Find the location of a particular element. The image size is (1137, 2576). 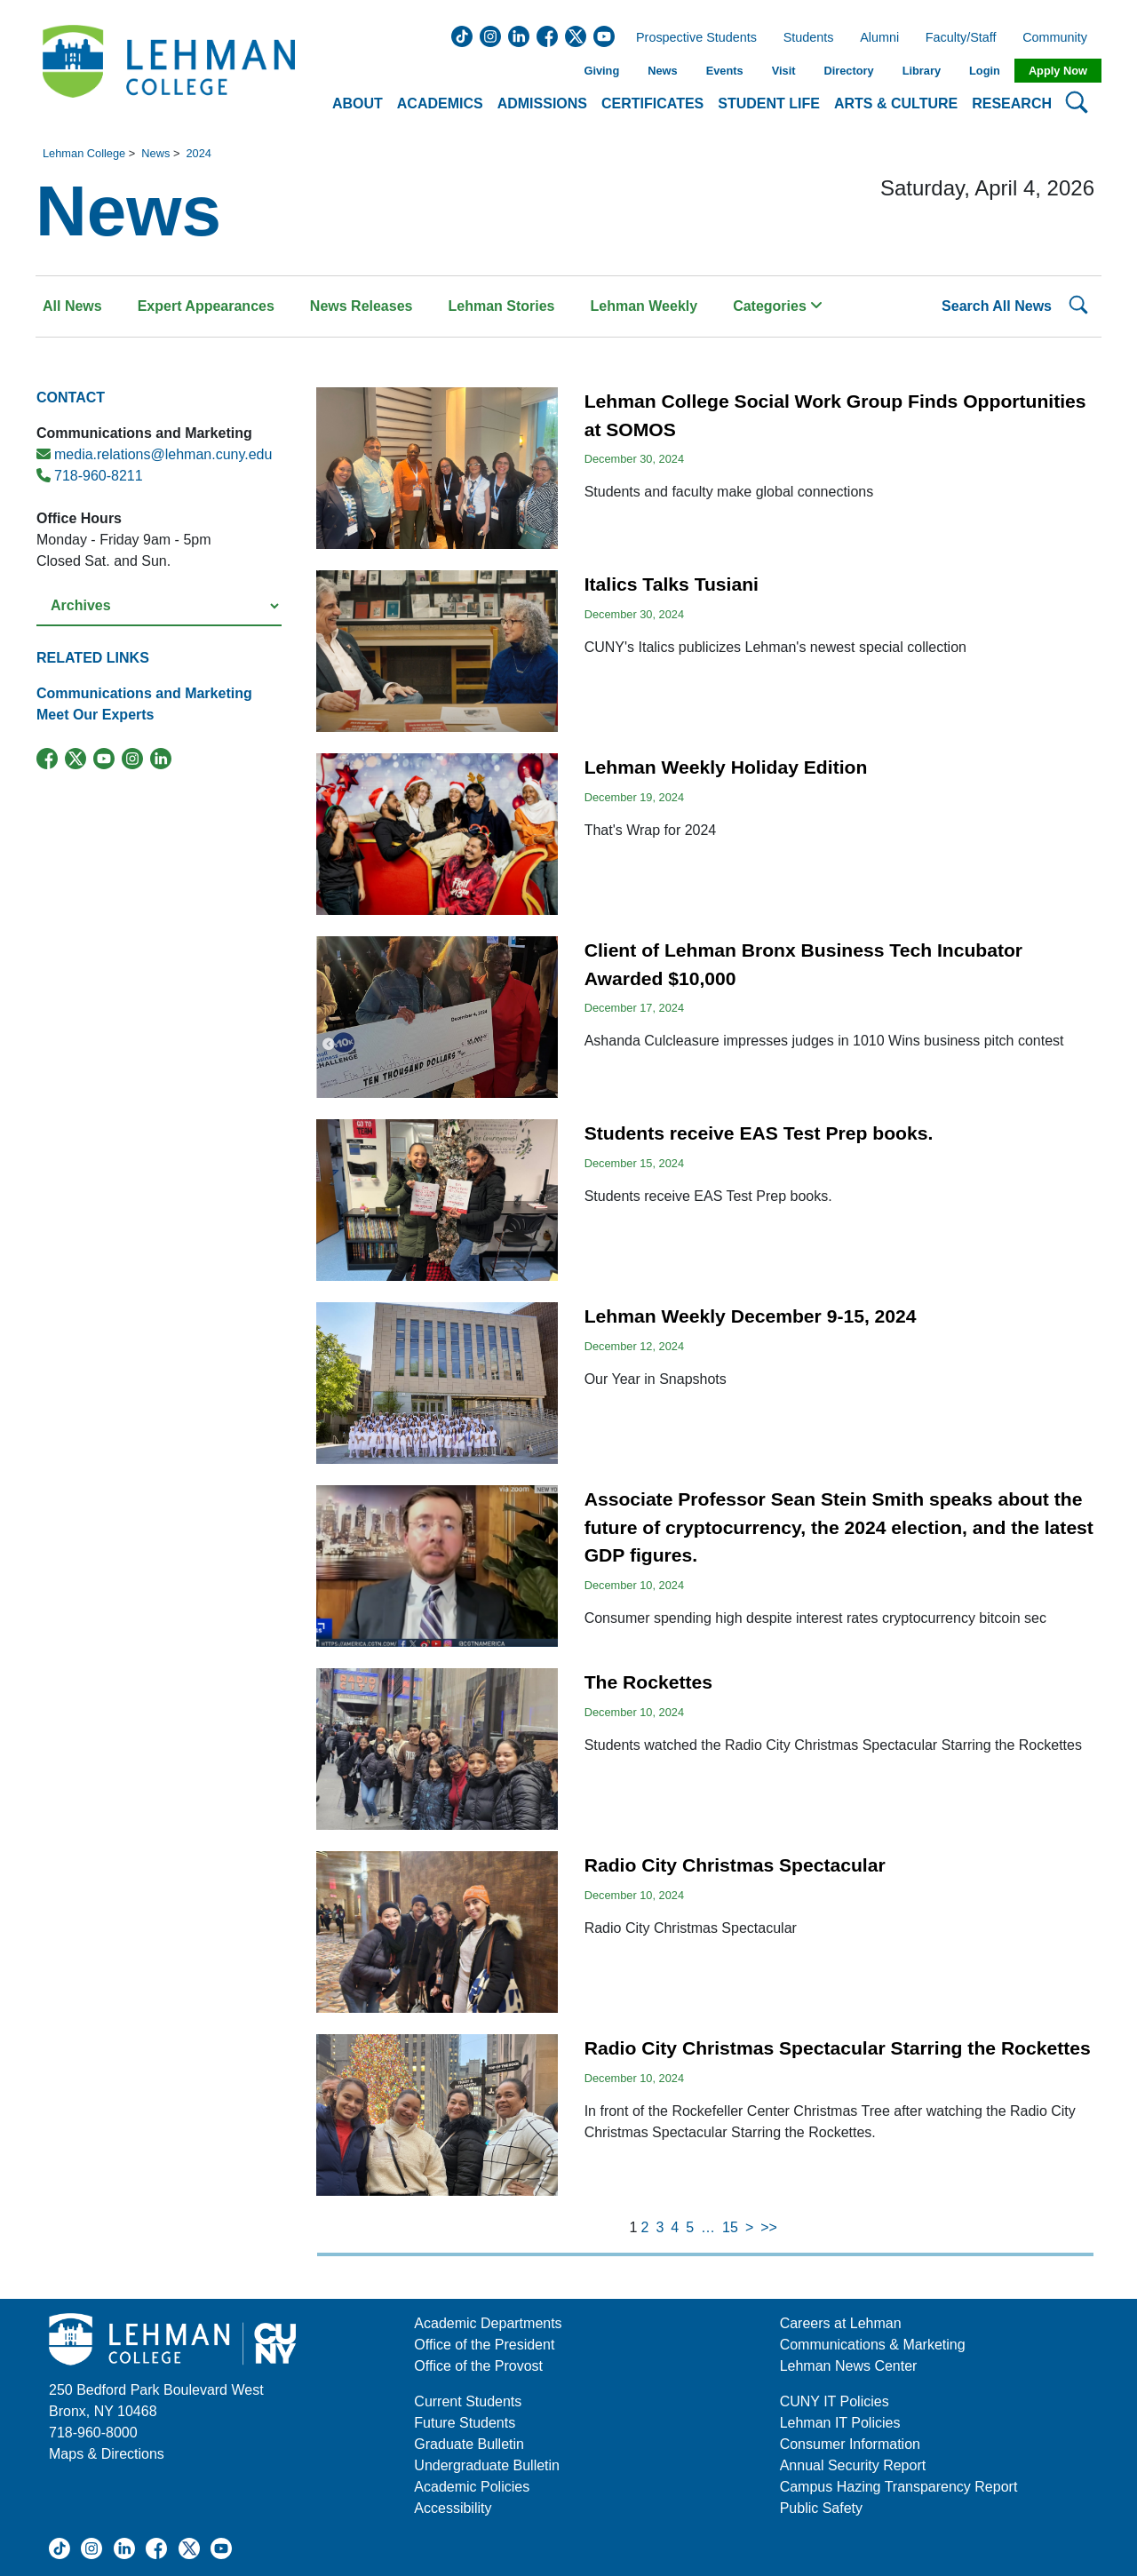

Office of the Provost is located at coordinates (478, 2365).